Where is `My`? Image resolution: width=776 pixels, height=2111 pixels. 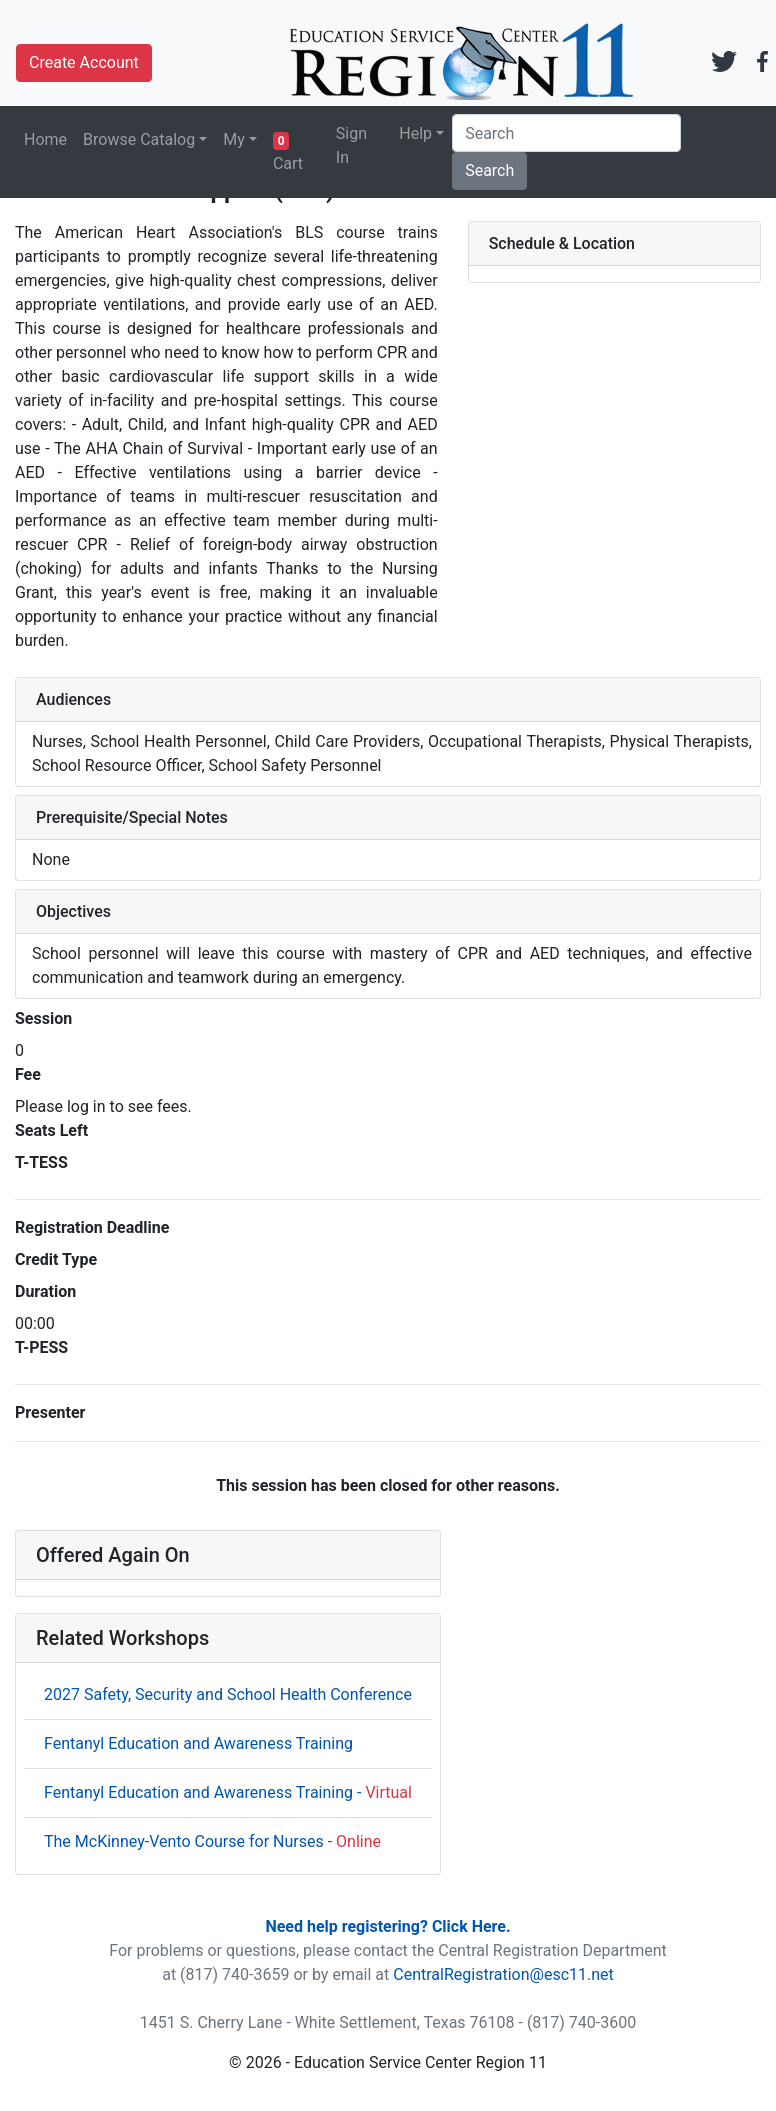 My is located at coordinates (234, 139).